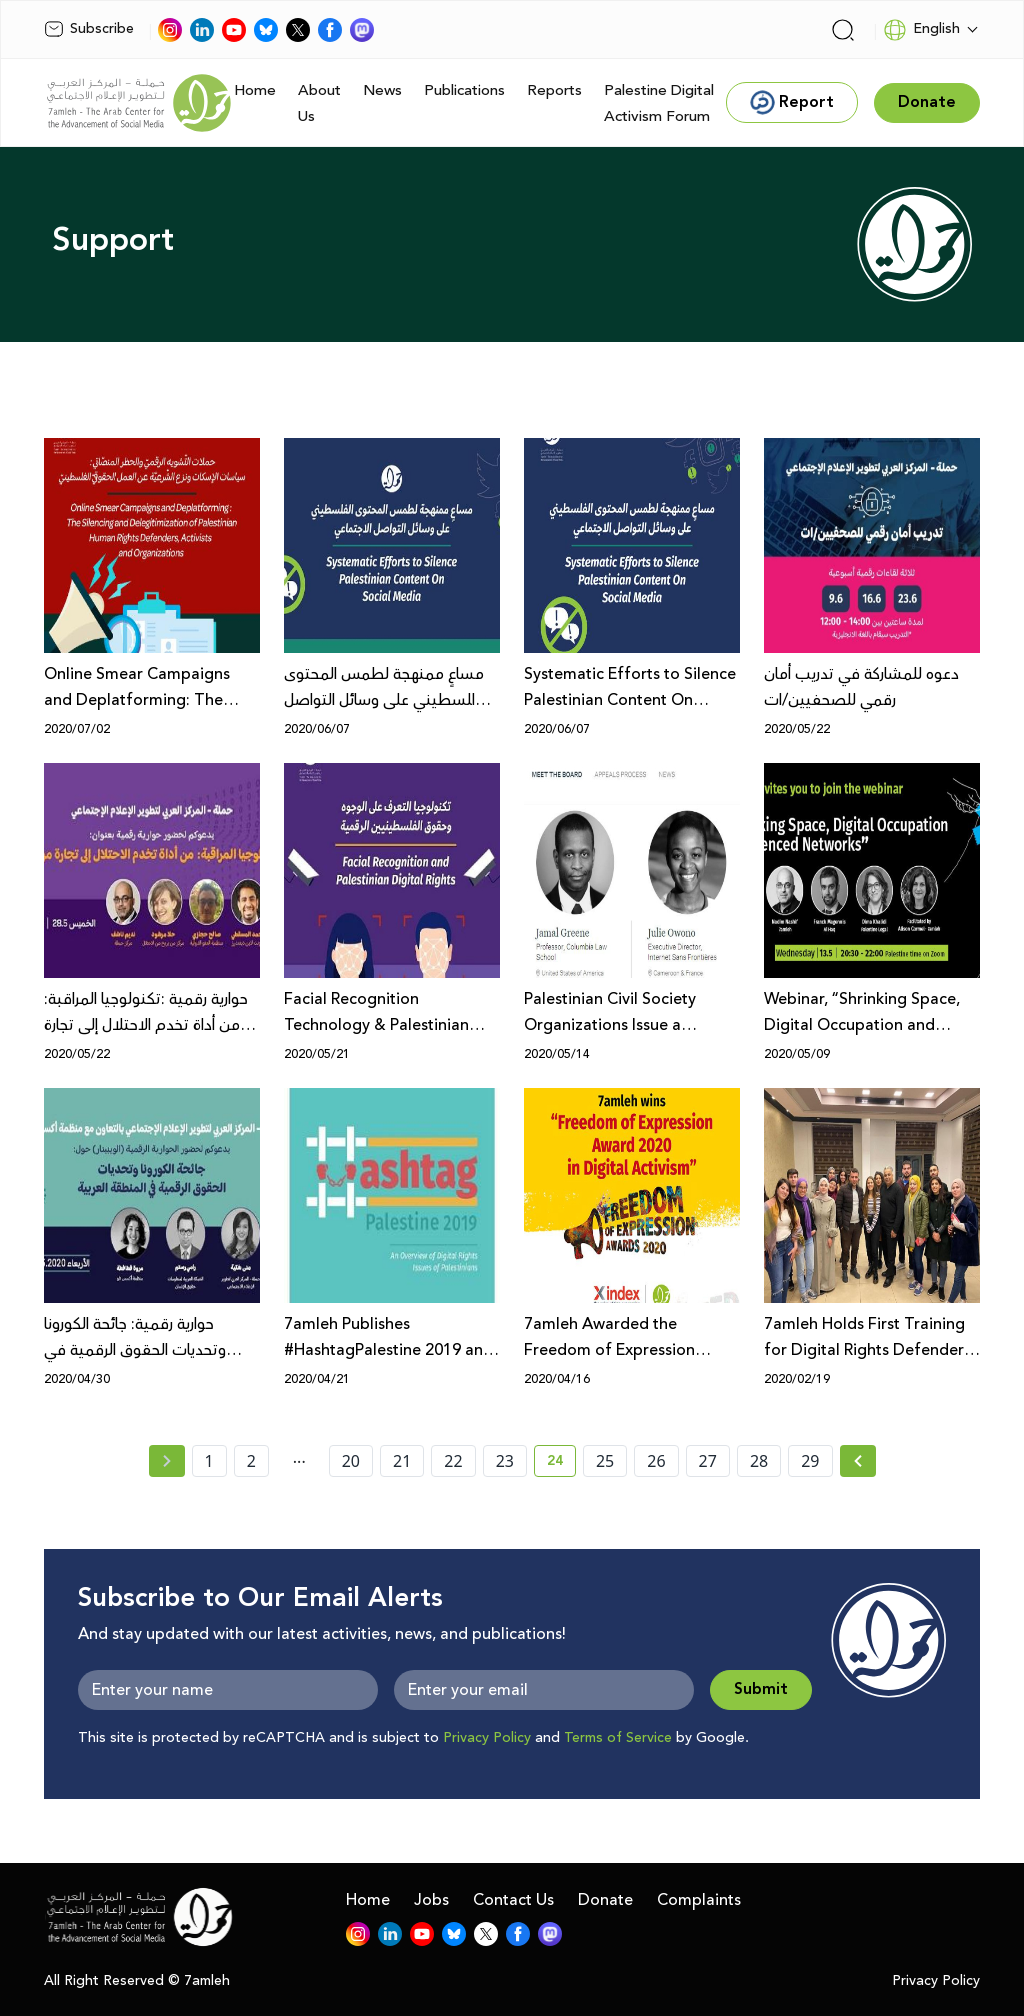  I want to click on Palestine Digital Activism Forum, so click(659, 103).